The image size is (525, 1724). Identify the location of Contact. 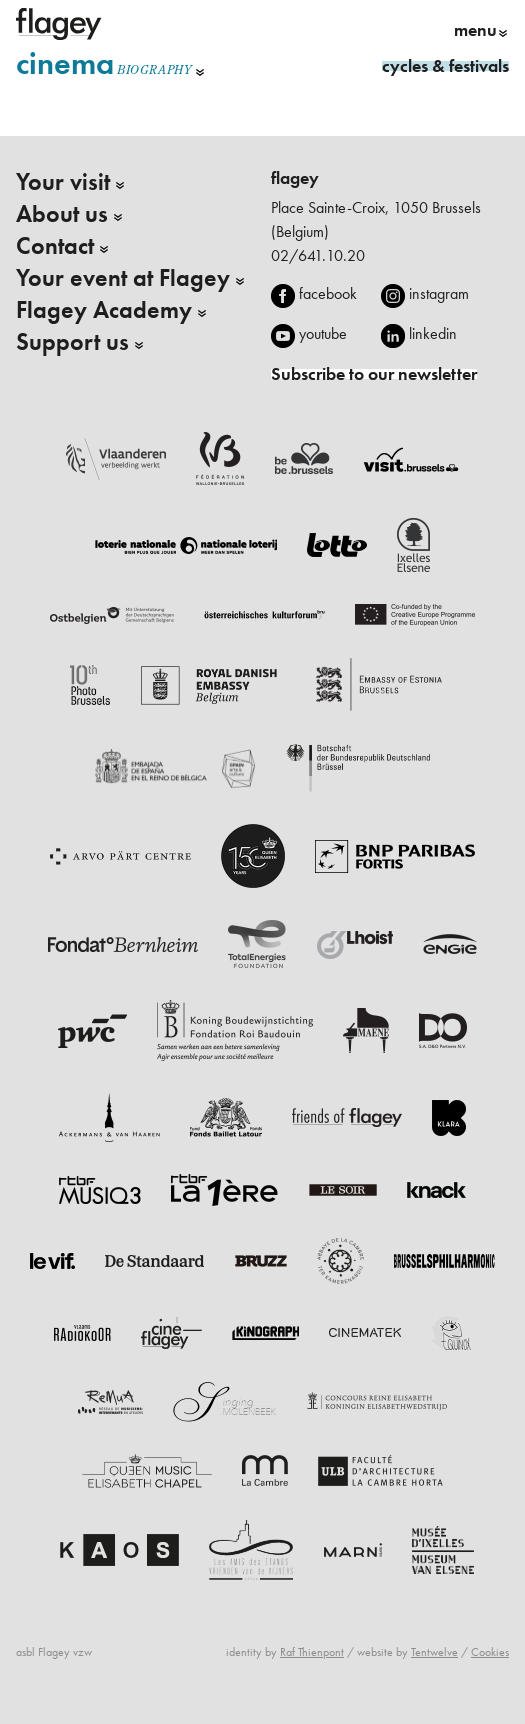
(55, 246).